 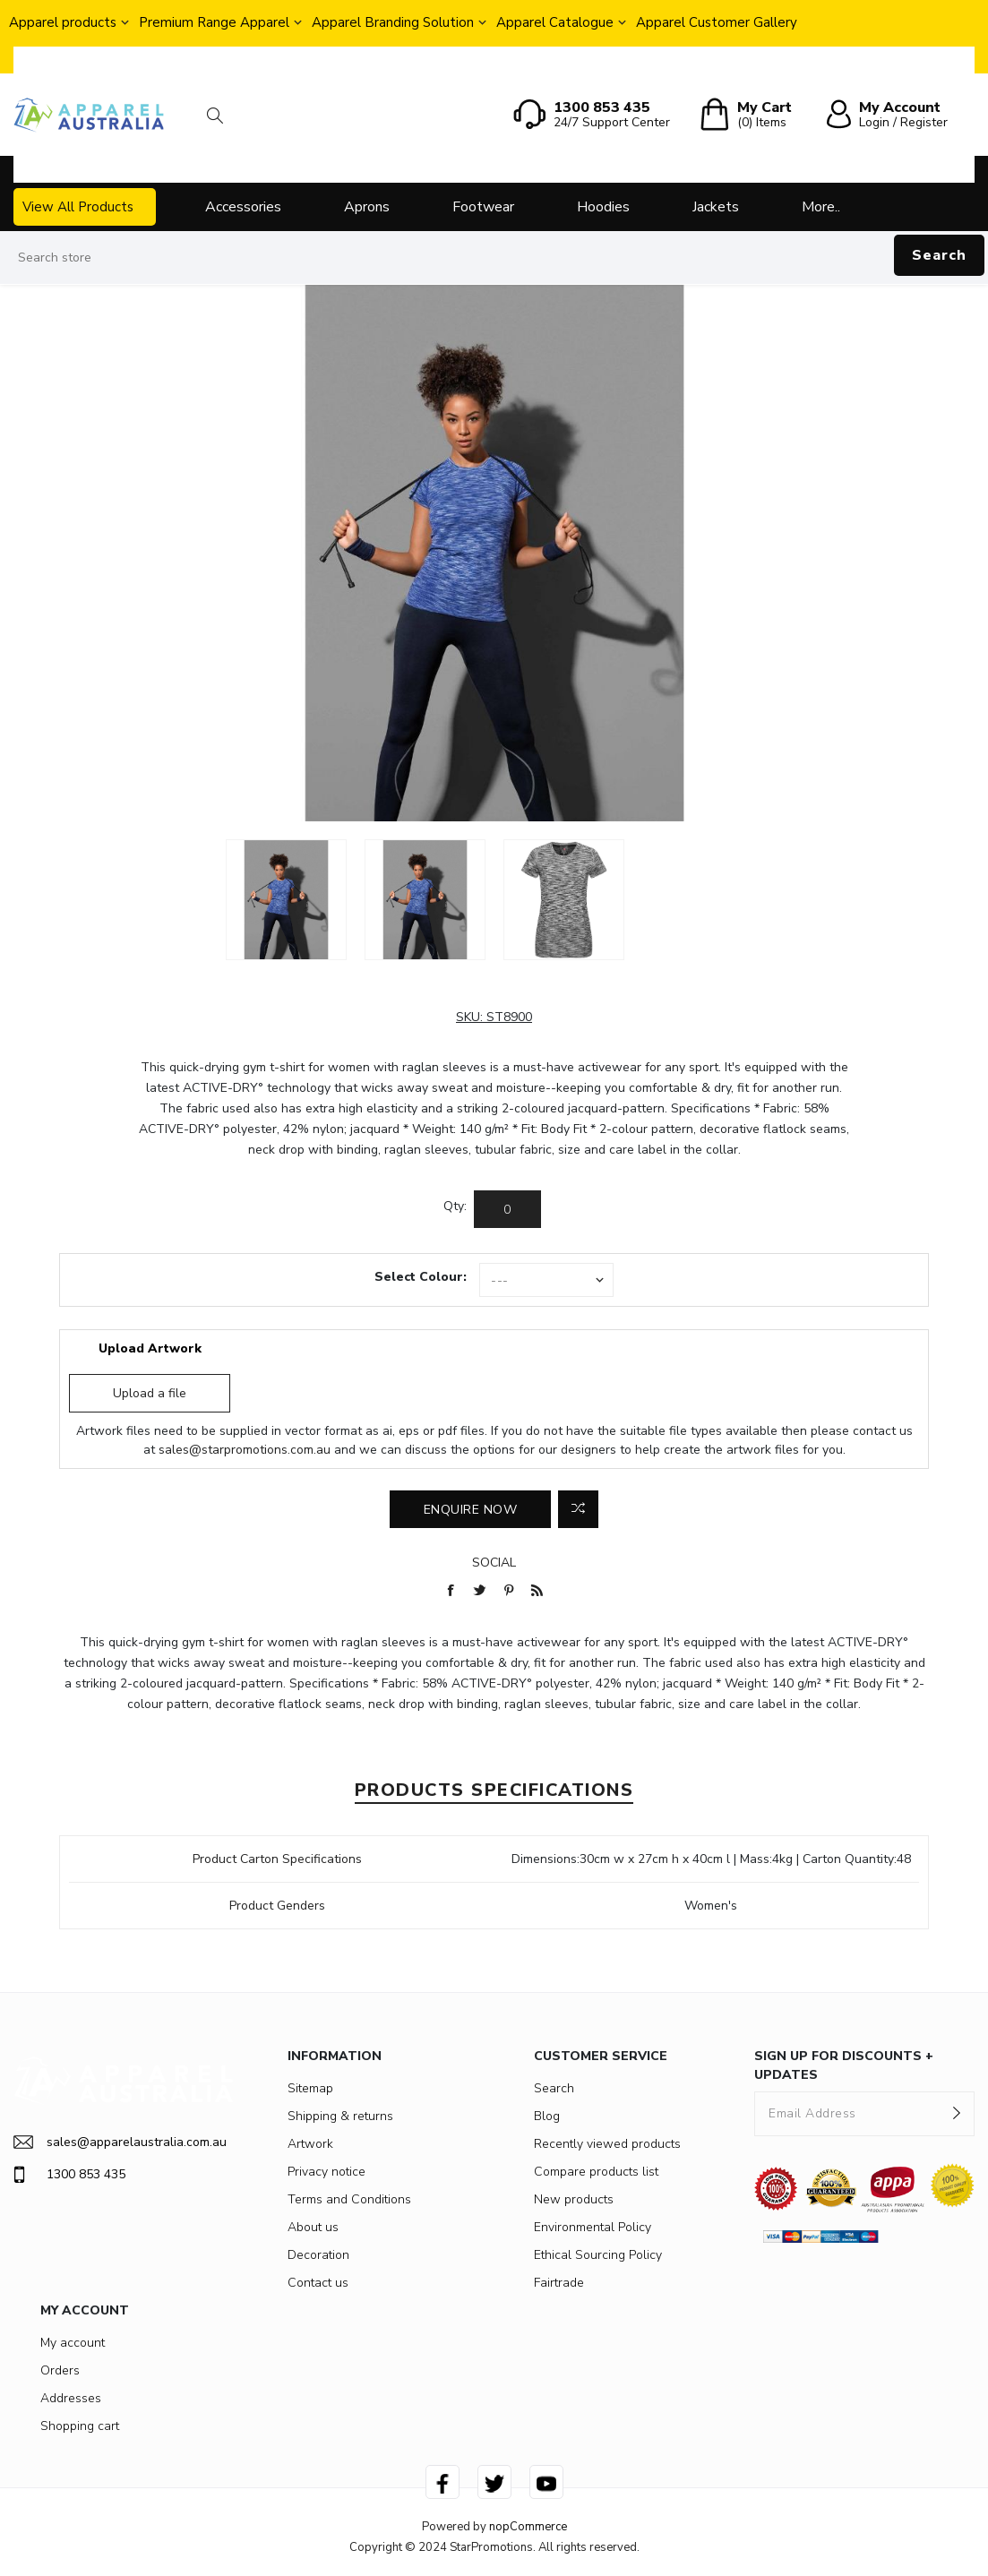 What do you see at coordinates (367, 207) in the screenshot?
I see `Aprons` at bounding box center [367, 207].